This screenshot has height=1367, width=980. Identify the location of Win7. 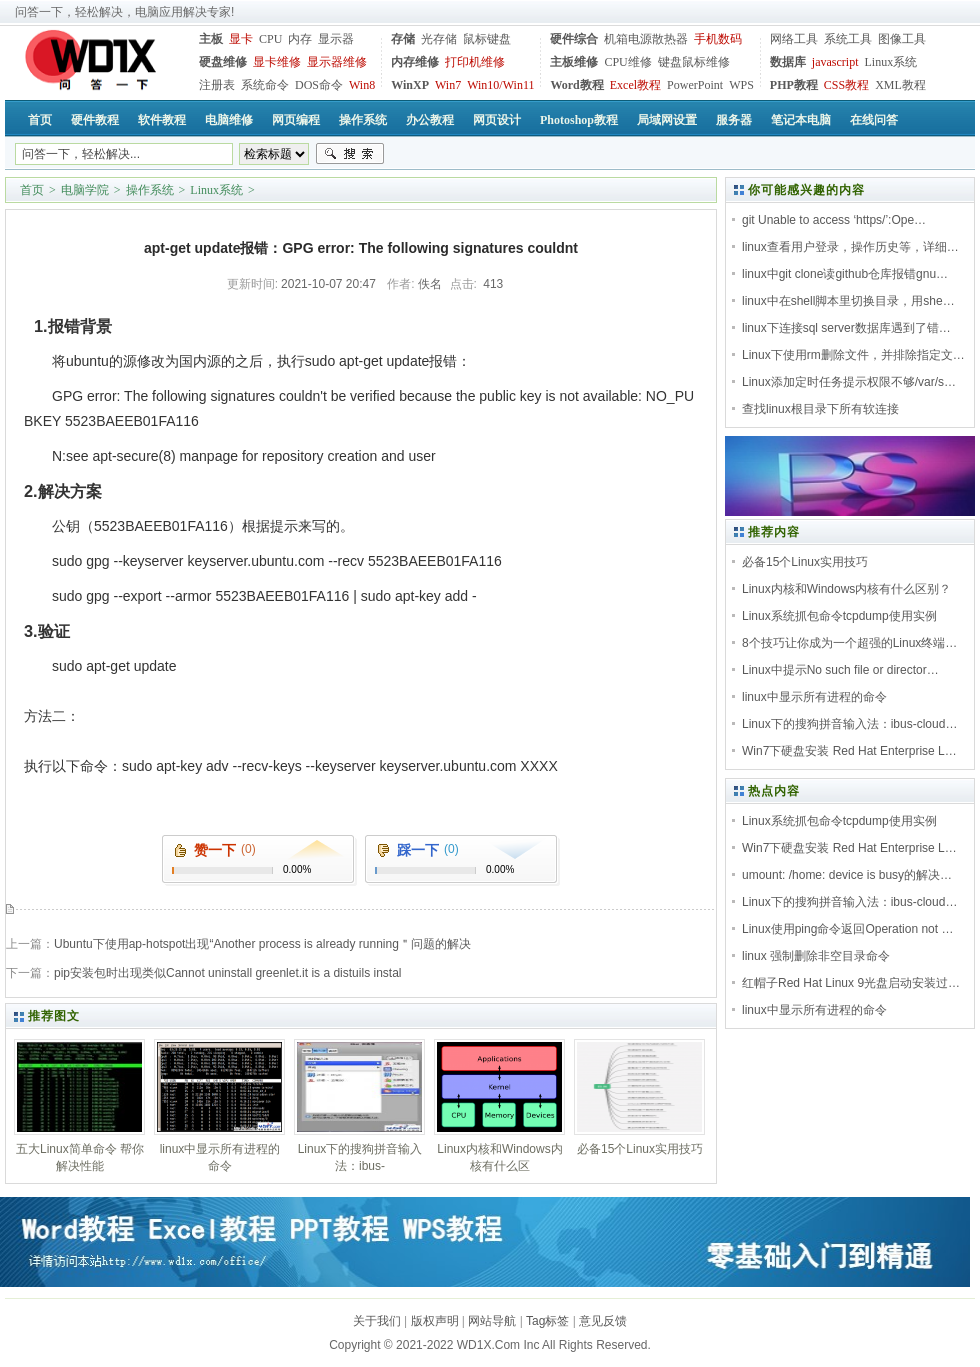
(448, 85).